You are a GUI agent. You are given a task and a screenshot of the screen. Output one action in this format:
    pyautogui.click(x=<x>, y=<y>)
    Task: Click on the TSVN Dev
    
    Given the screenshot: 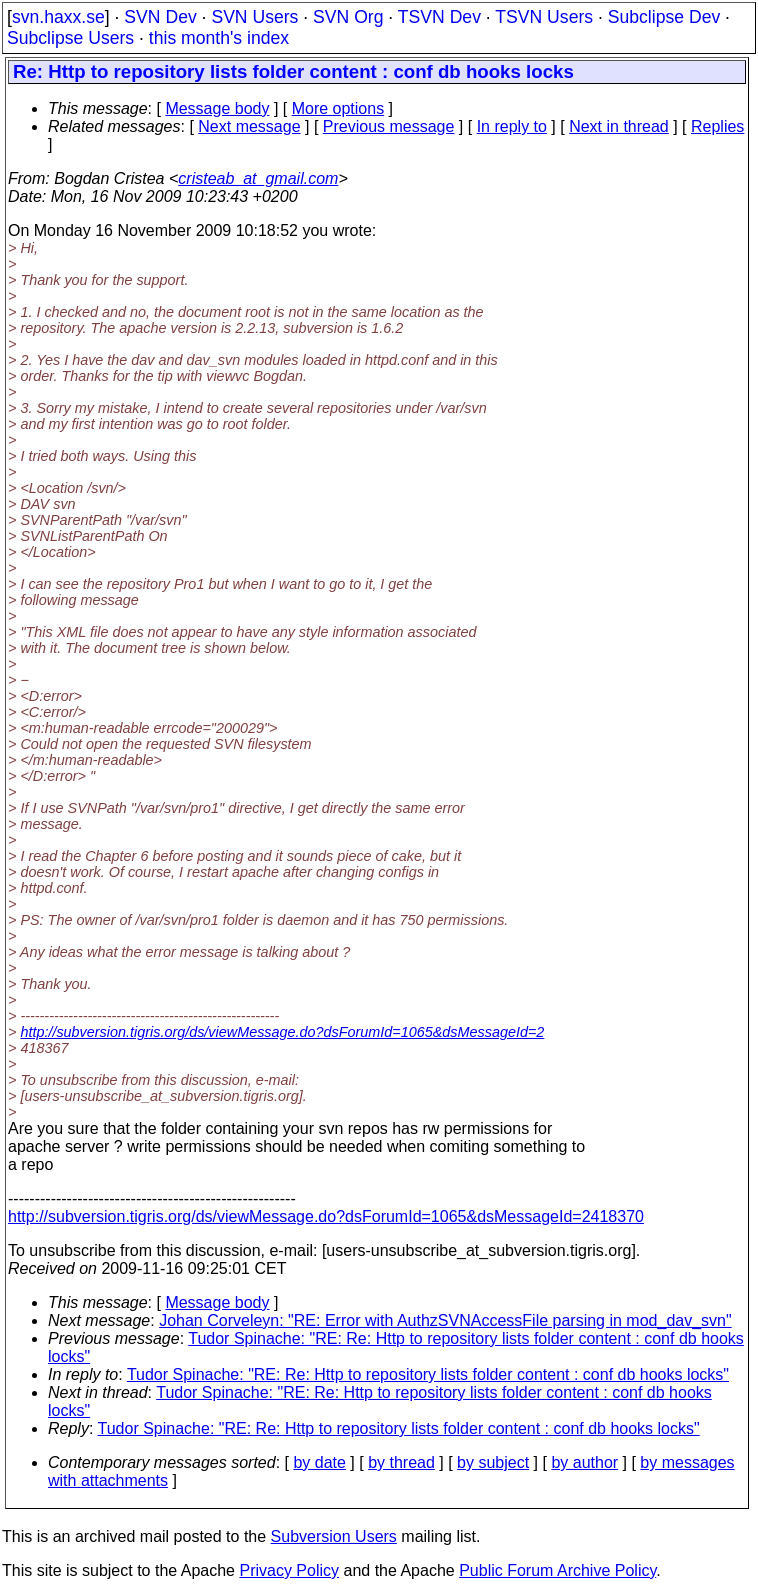 What is the action you would take?
    pyautogui.click(x=439, y=17)
    